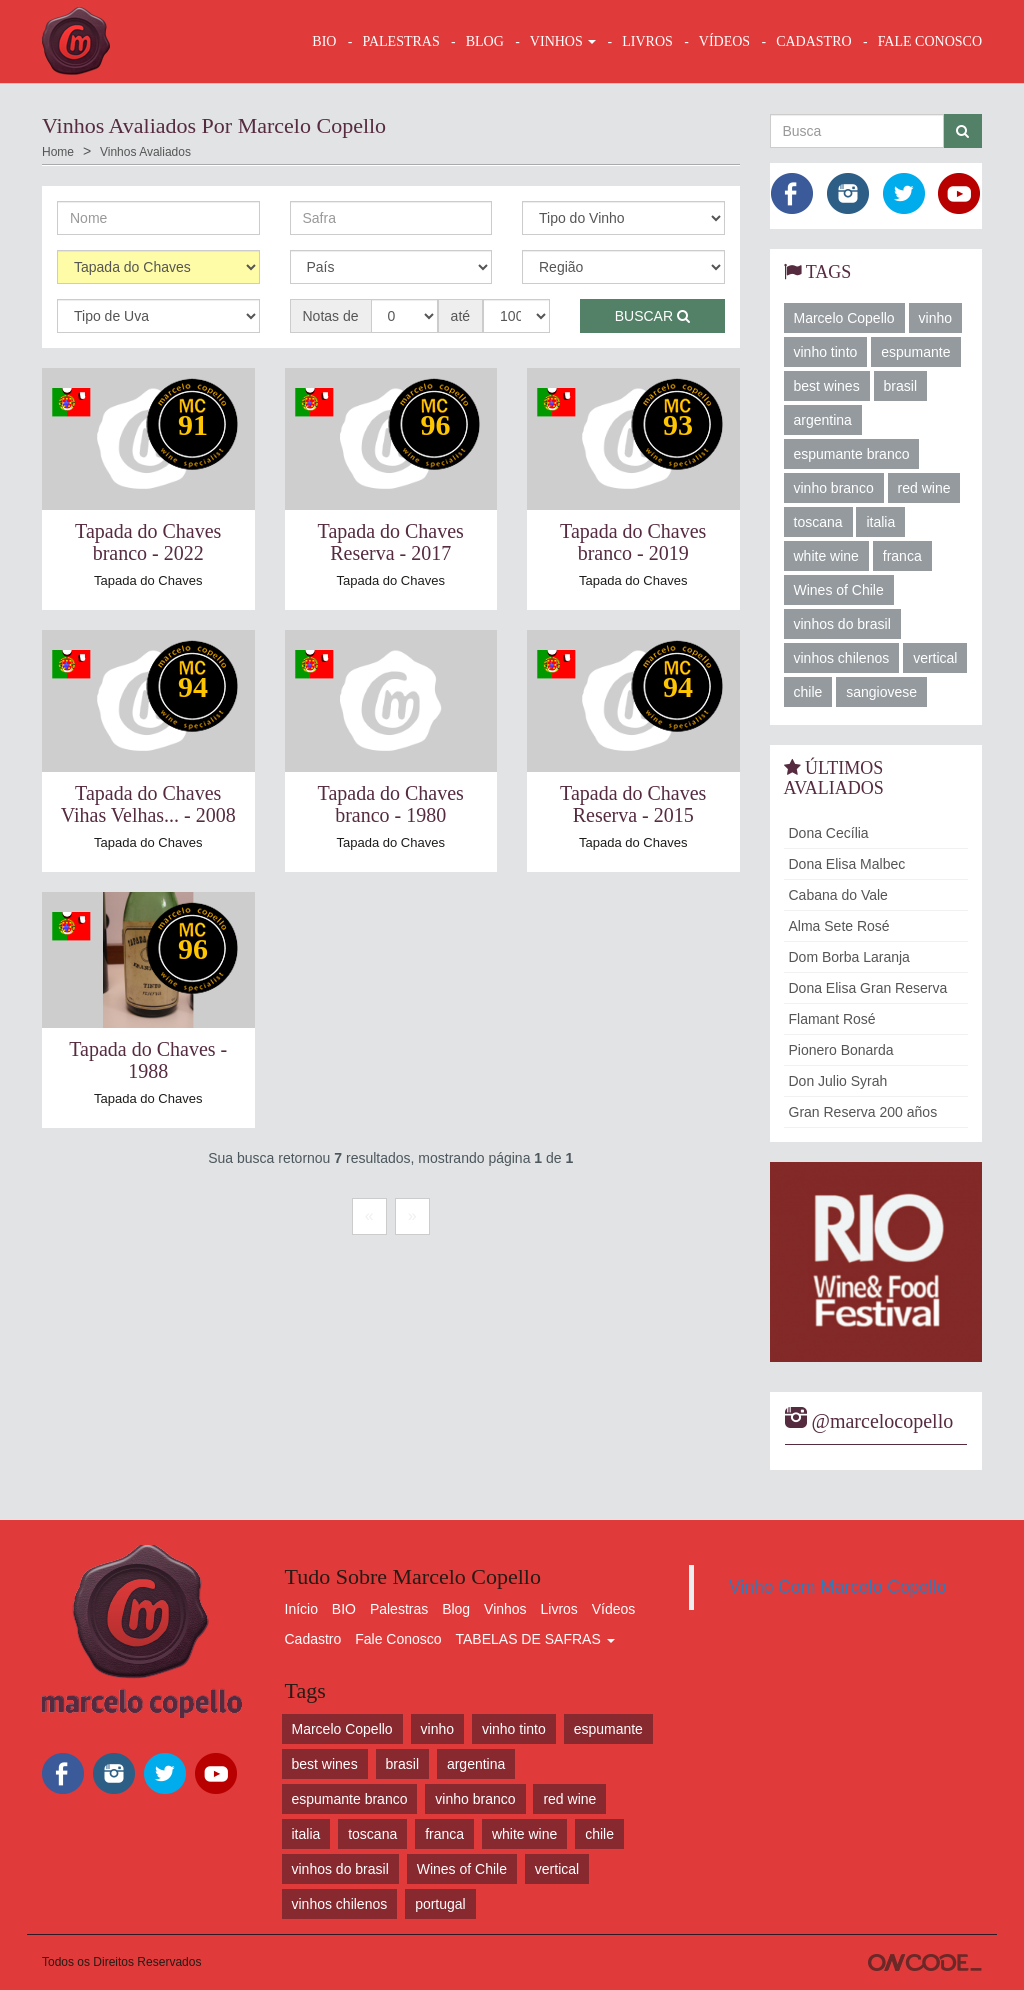  I want to click on white wine, so click(826, 556).